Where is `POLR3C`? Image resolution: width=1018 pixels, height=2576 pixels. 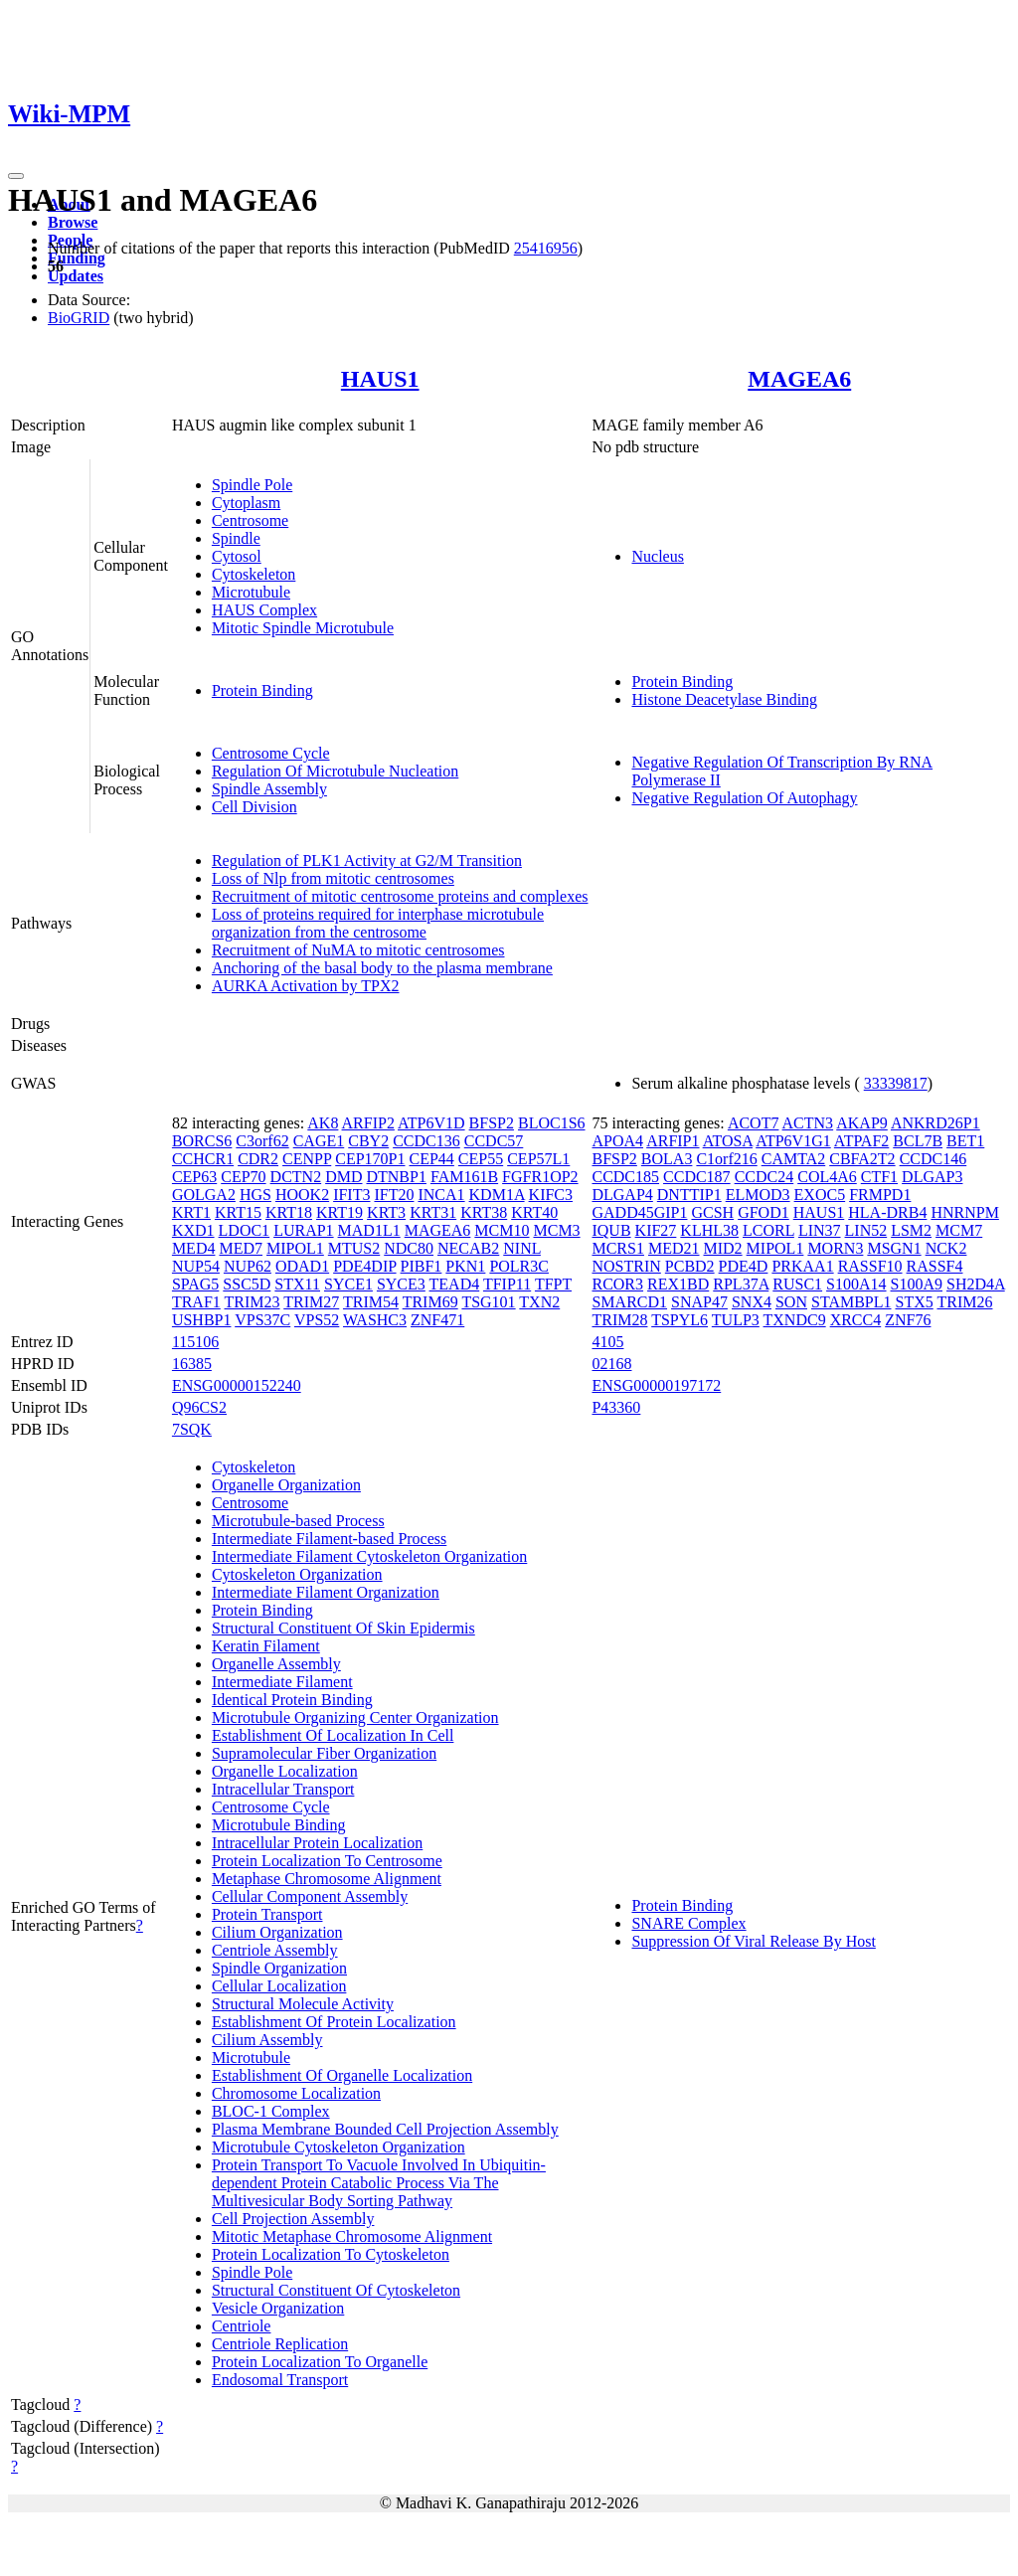 POLR3C is located at coordinates (519, 1266).